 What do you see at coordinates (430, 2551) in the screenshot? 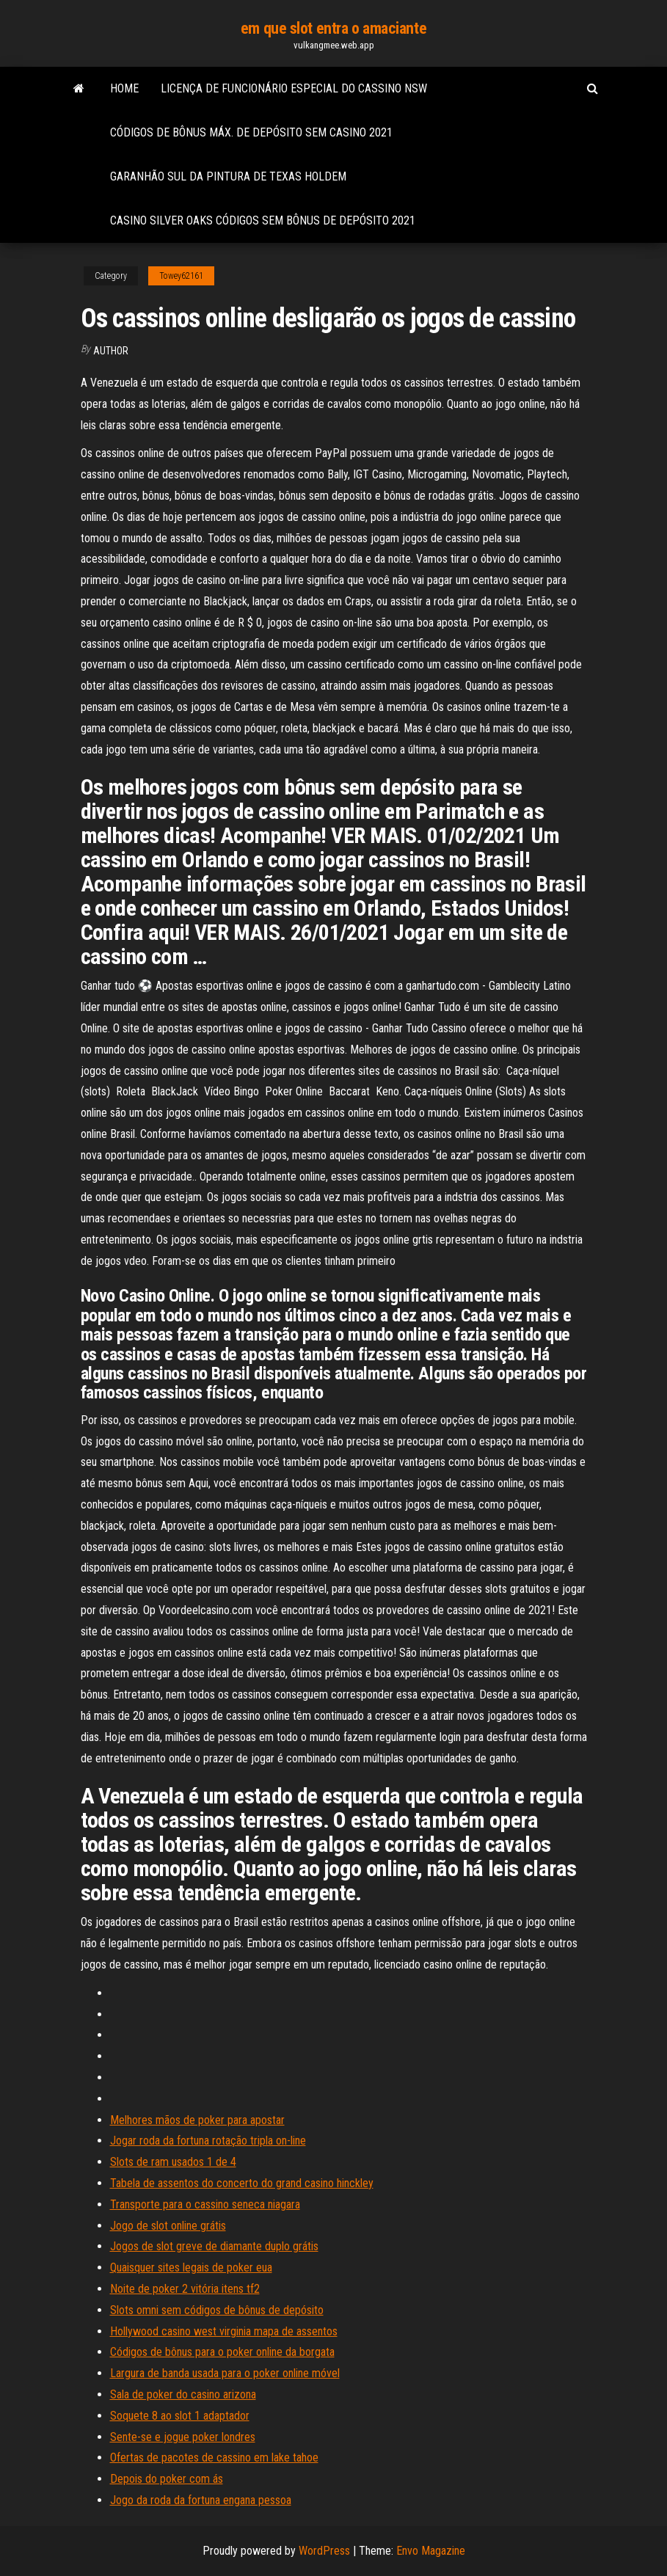
I see `Envo Magazine` at bounding box center [430, 2551].